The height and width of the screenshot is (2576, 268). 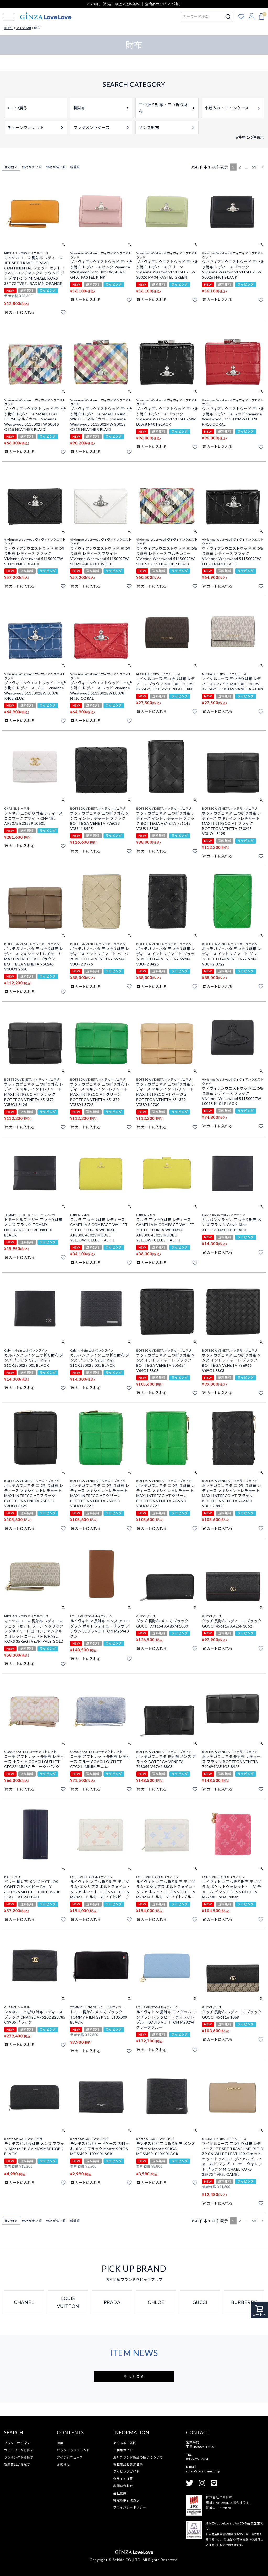 What do you see at coordinates (56, 167) in the screenshot?
I see `価格が高い順` at bounding box center [56, 167].